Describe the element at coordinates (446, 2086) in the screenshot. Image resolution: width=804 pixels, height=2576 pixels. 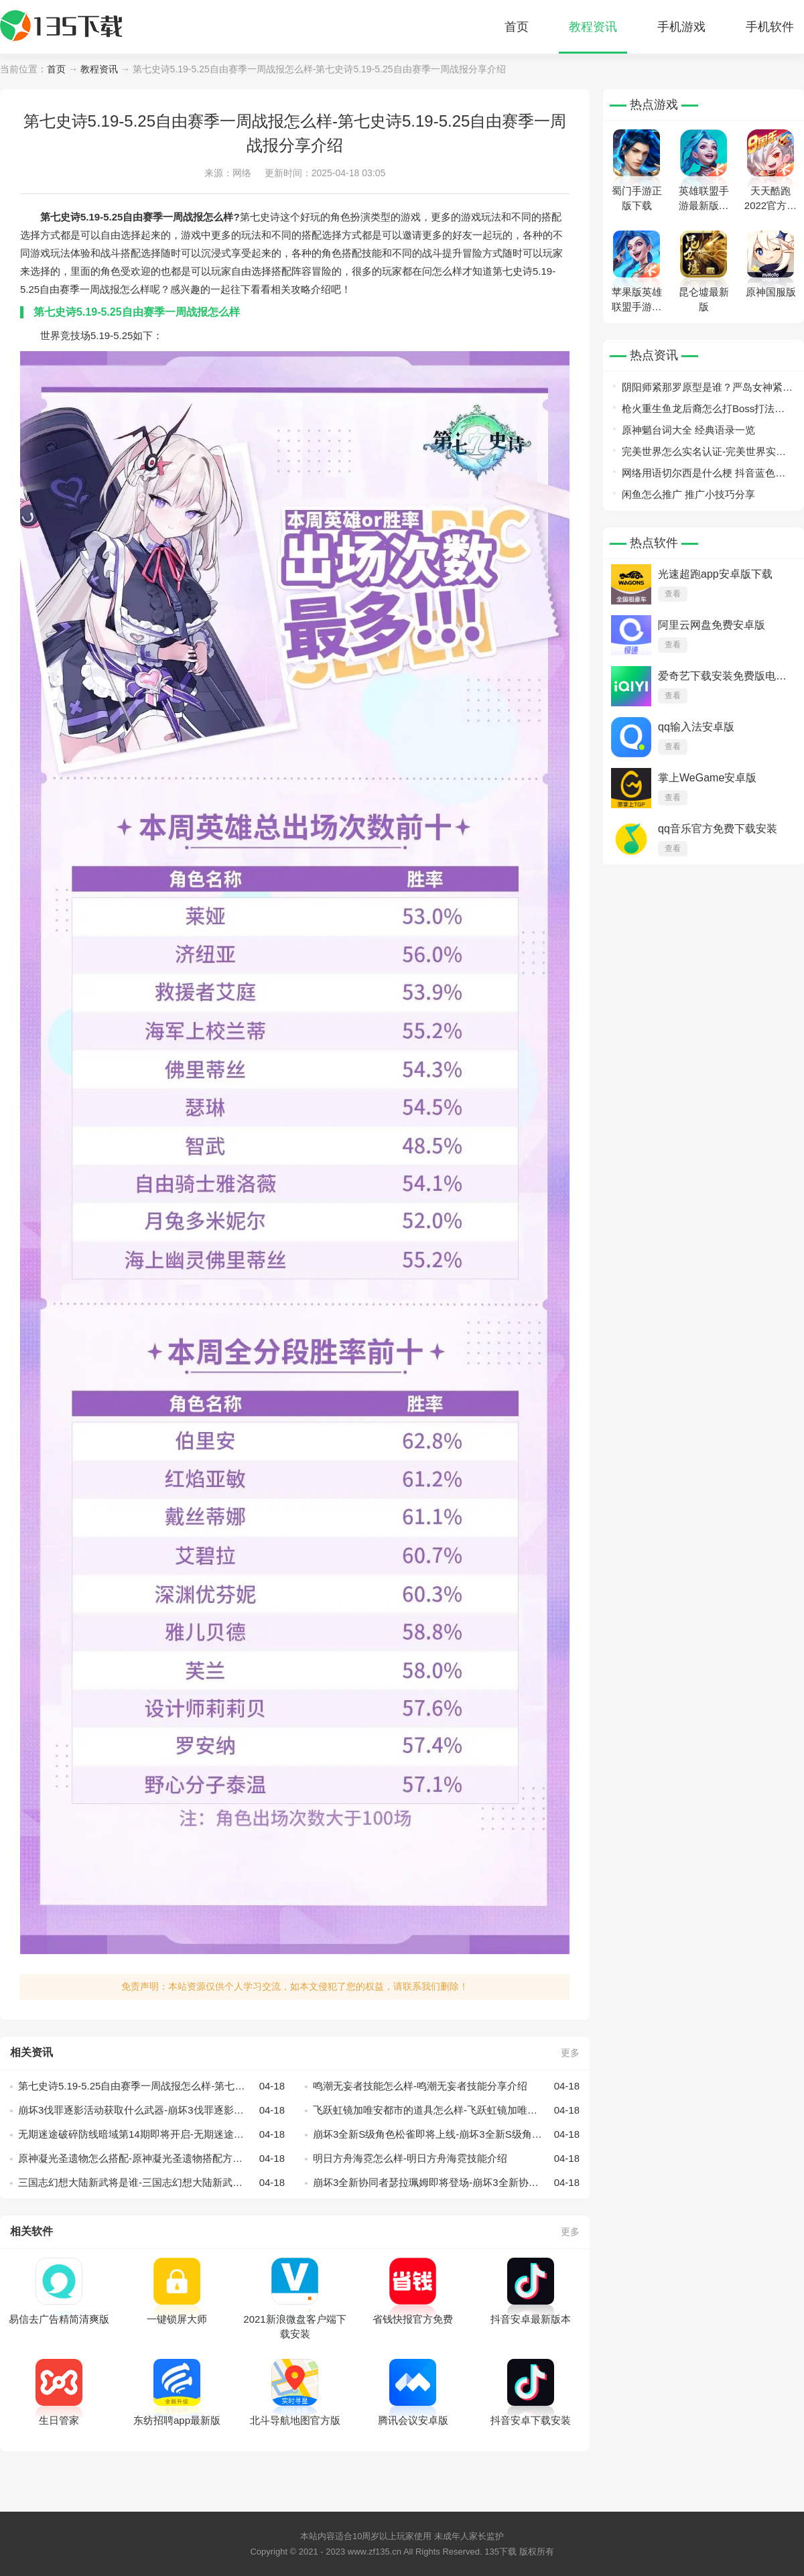
I see `鸣潮无妄者技能怎么样-鸣潮无妄者技能分享介绍` at that location.